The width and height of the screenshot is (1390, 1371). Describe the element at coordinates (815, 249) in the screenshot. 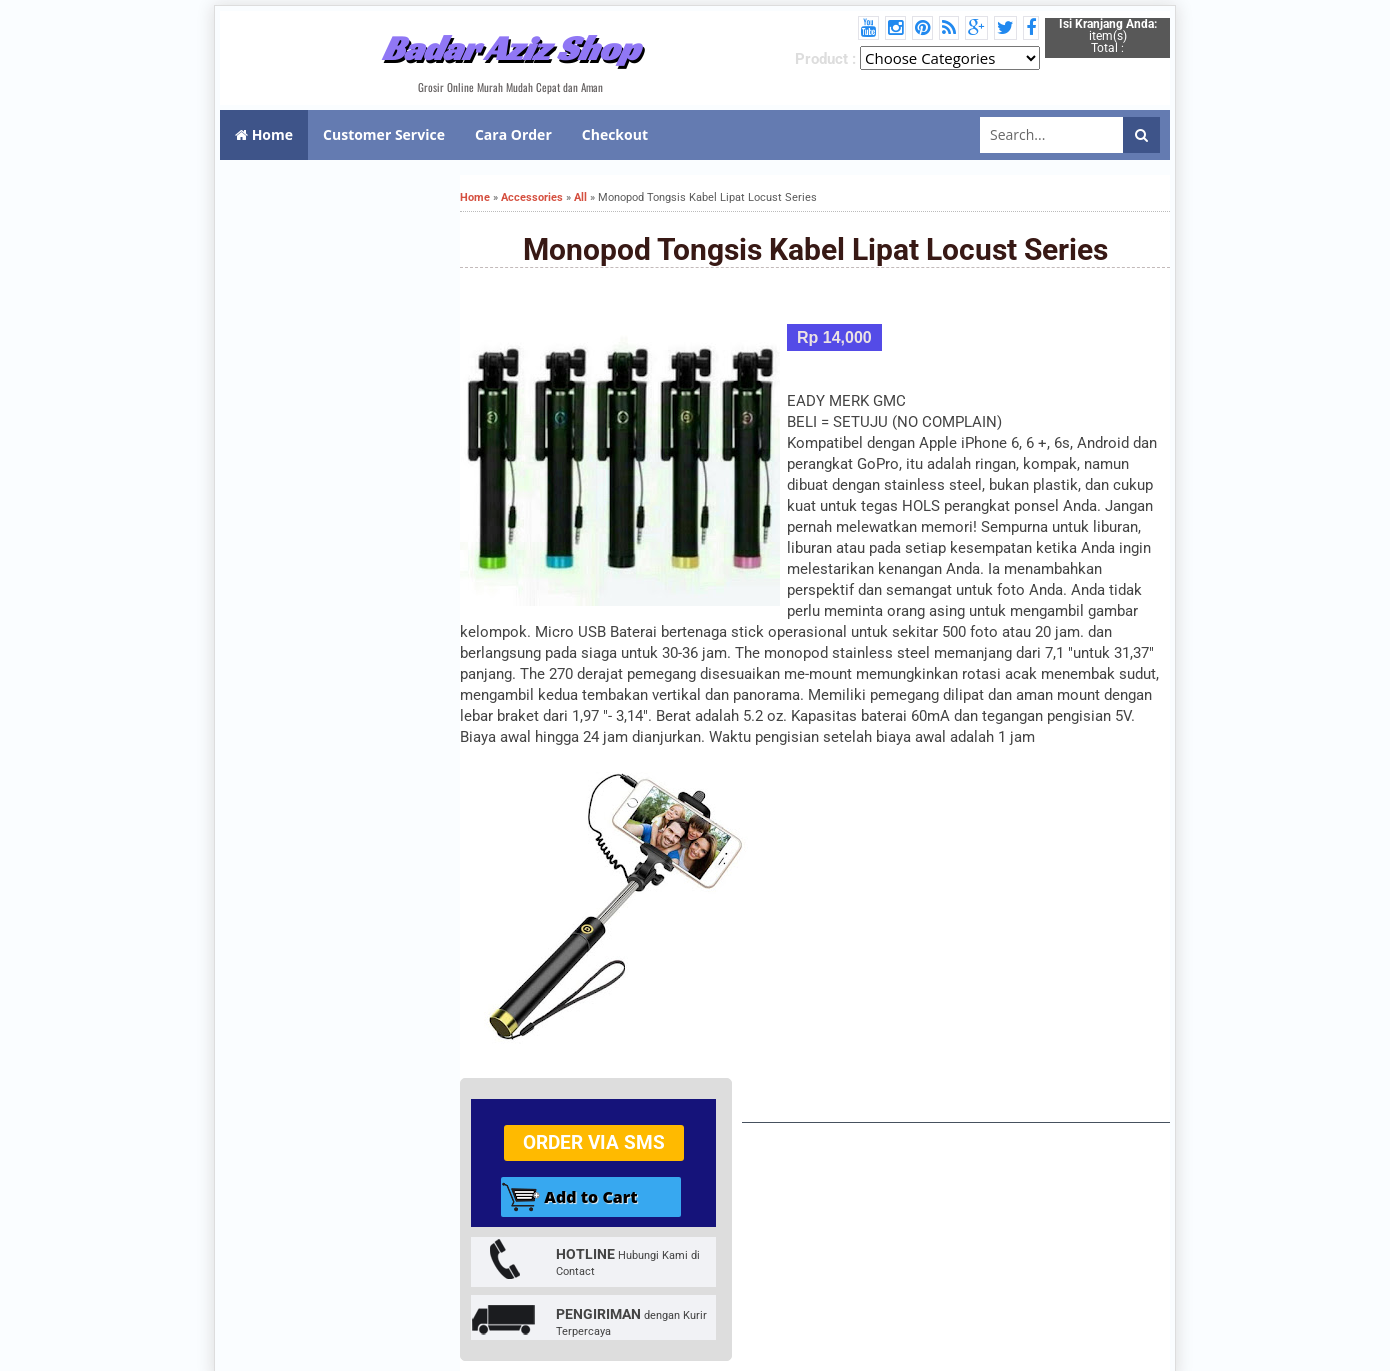

I see `Monopod Tongsis Kabel Lipat Locust Series` at that location.